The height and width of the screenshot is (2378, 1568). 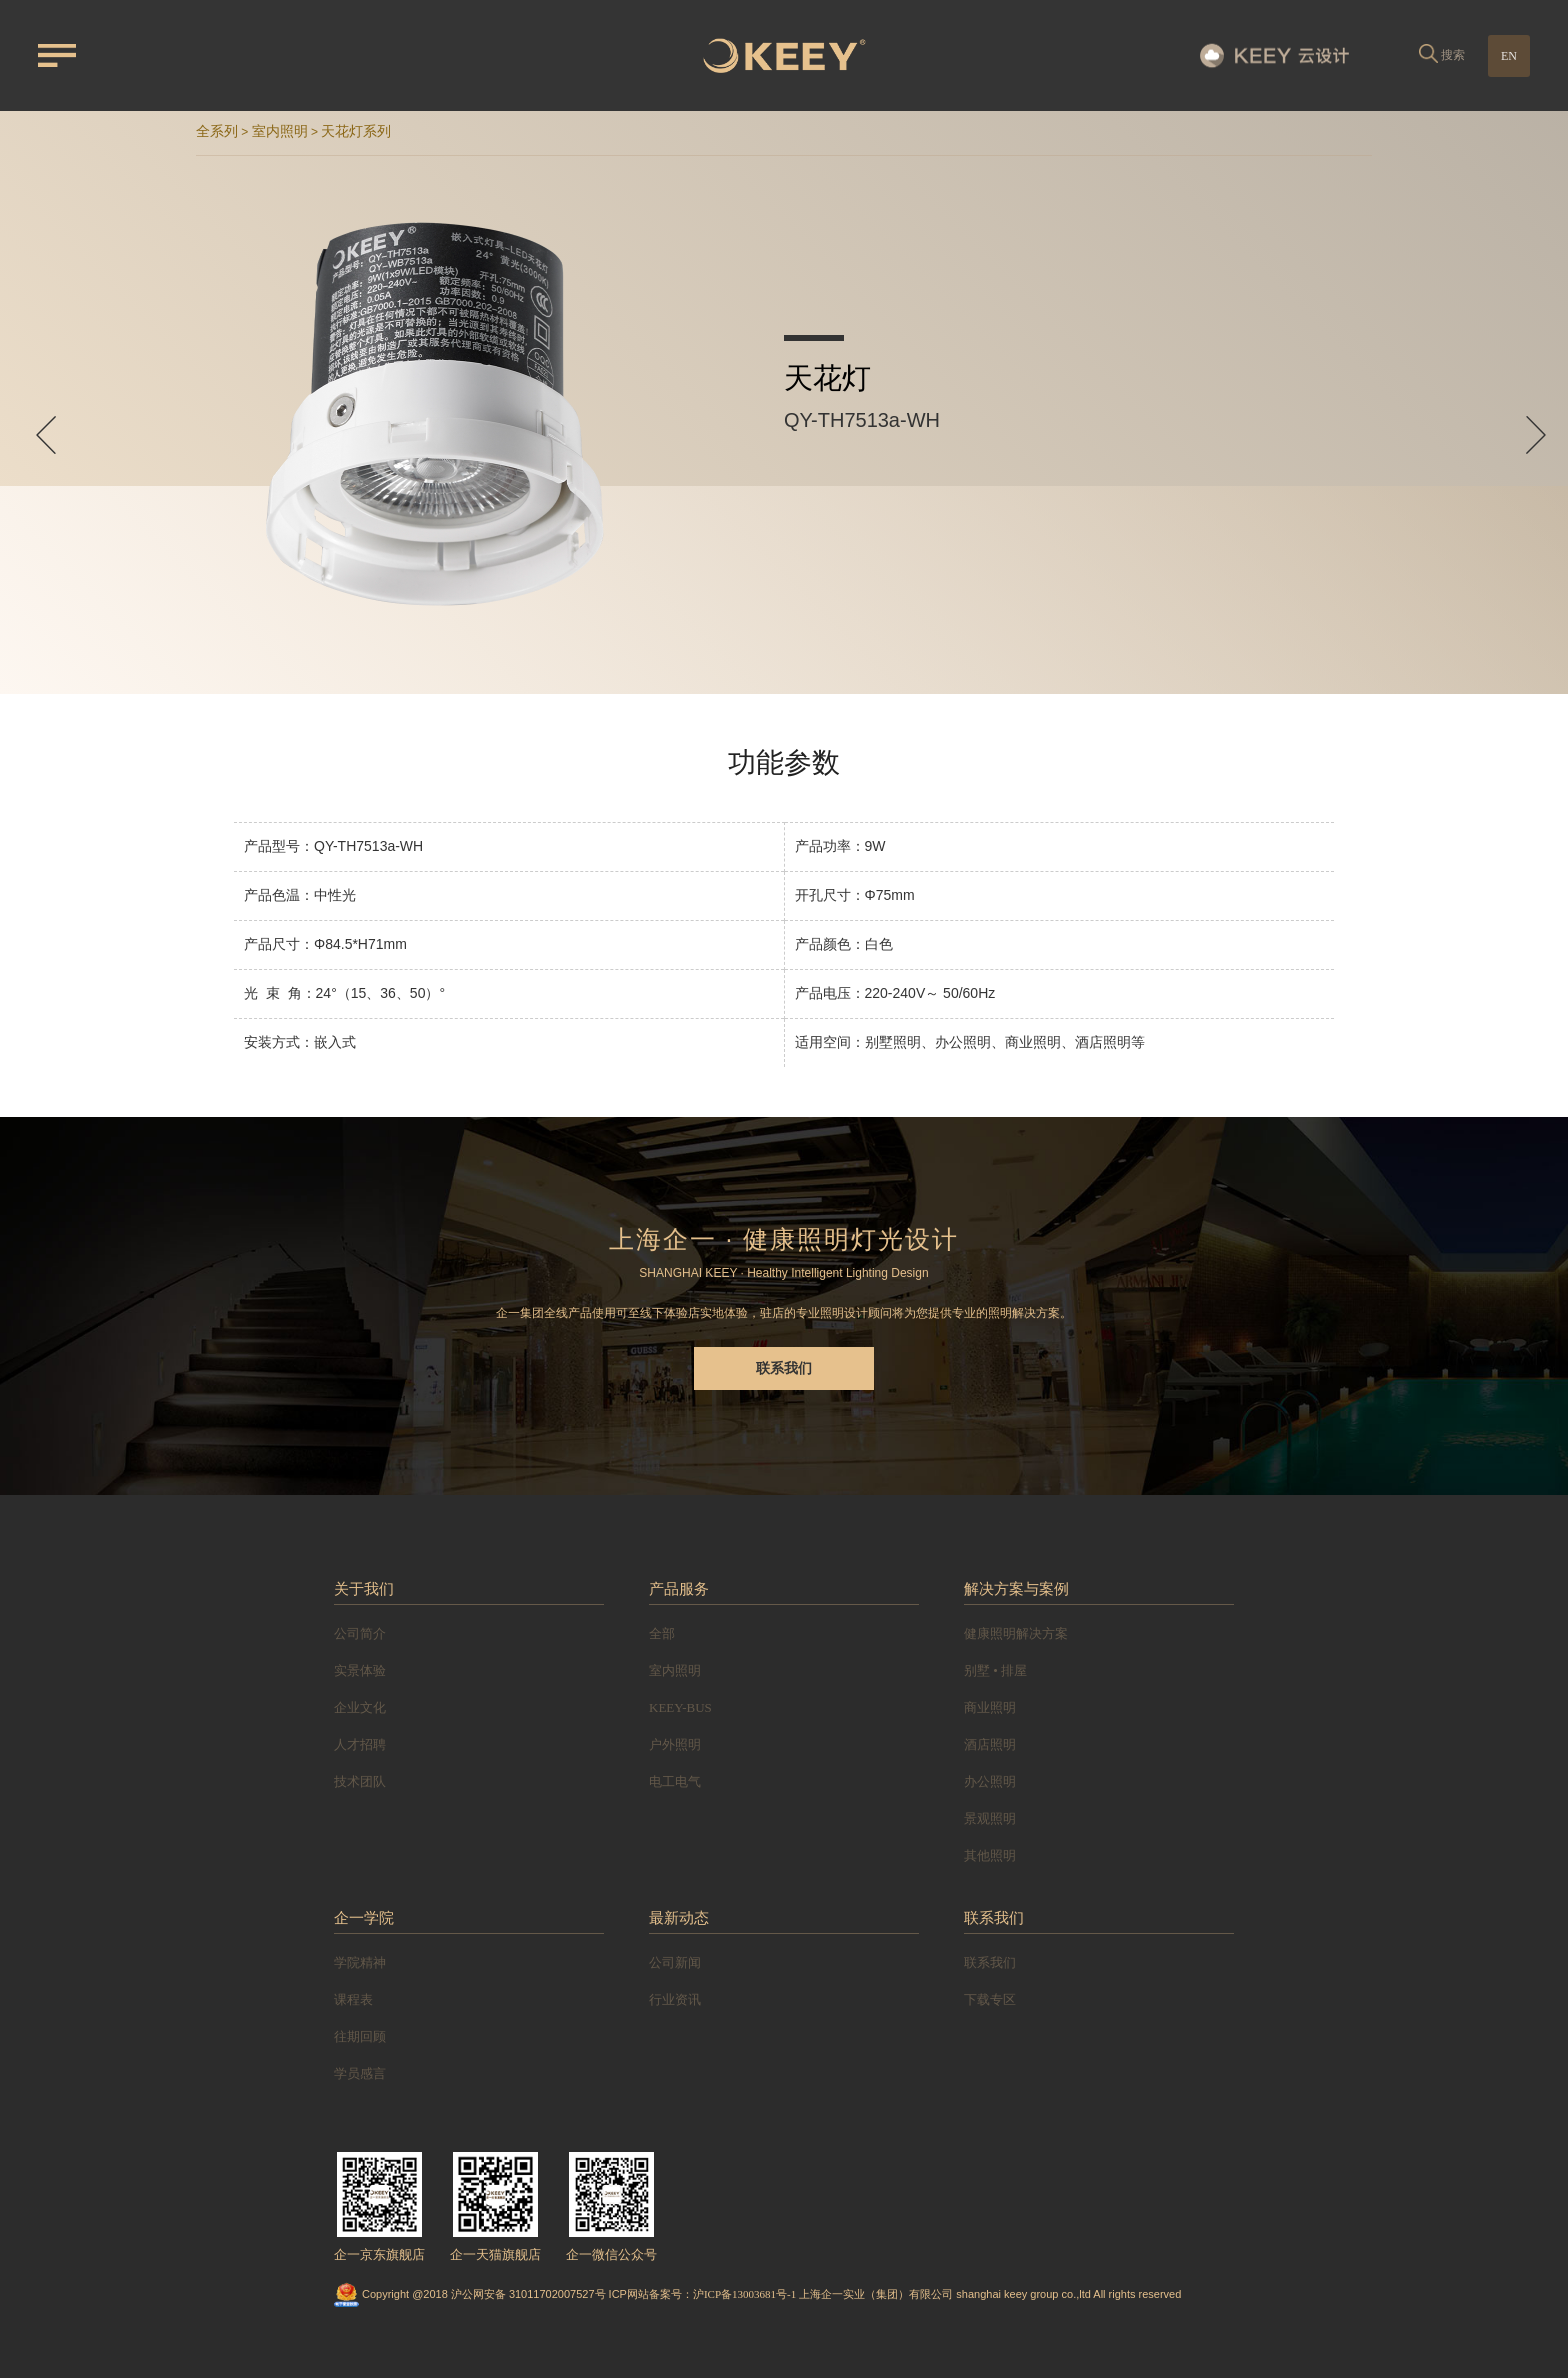 I want to click on 实景体验, so click(x=360, y=1670).